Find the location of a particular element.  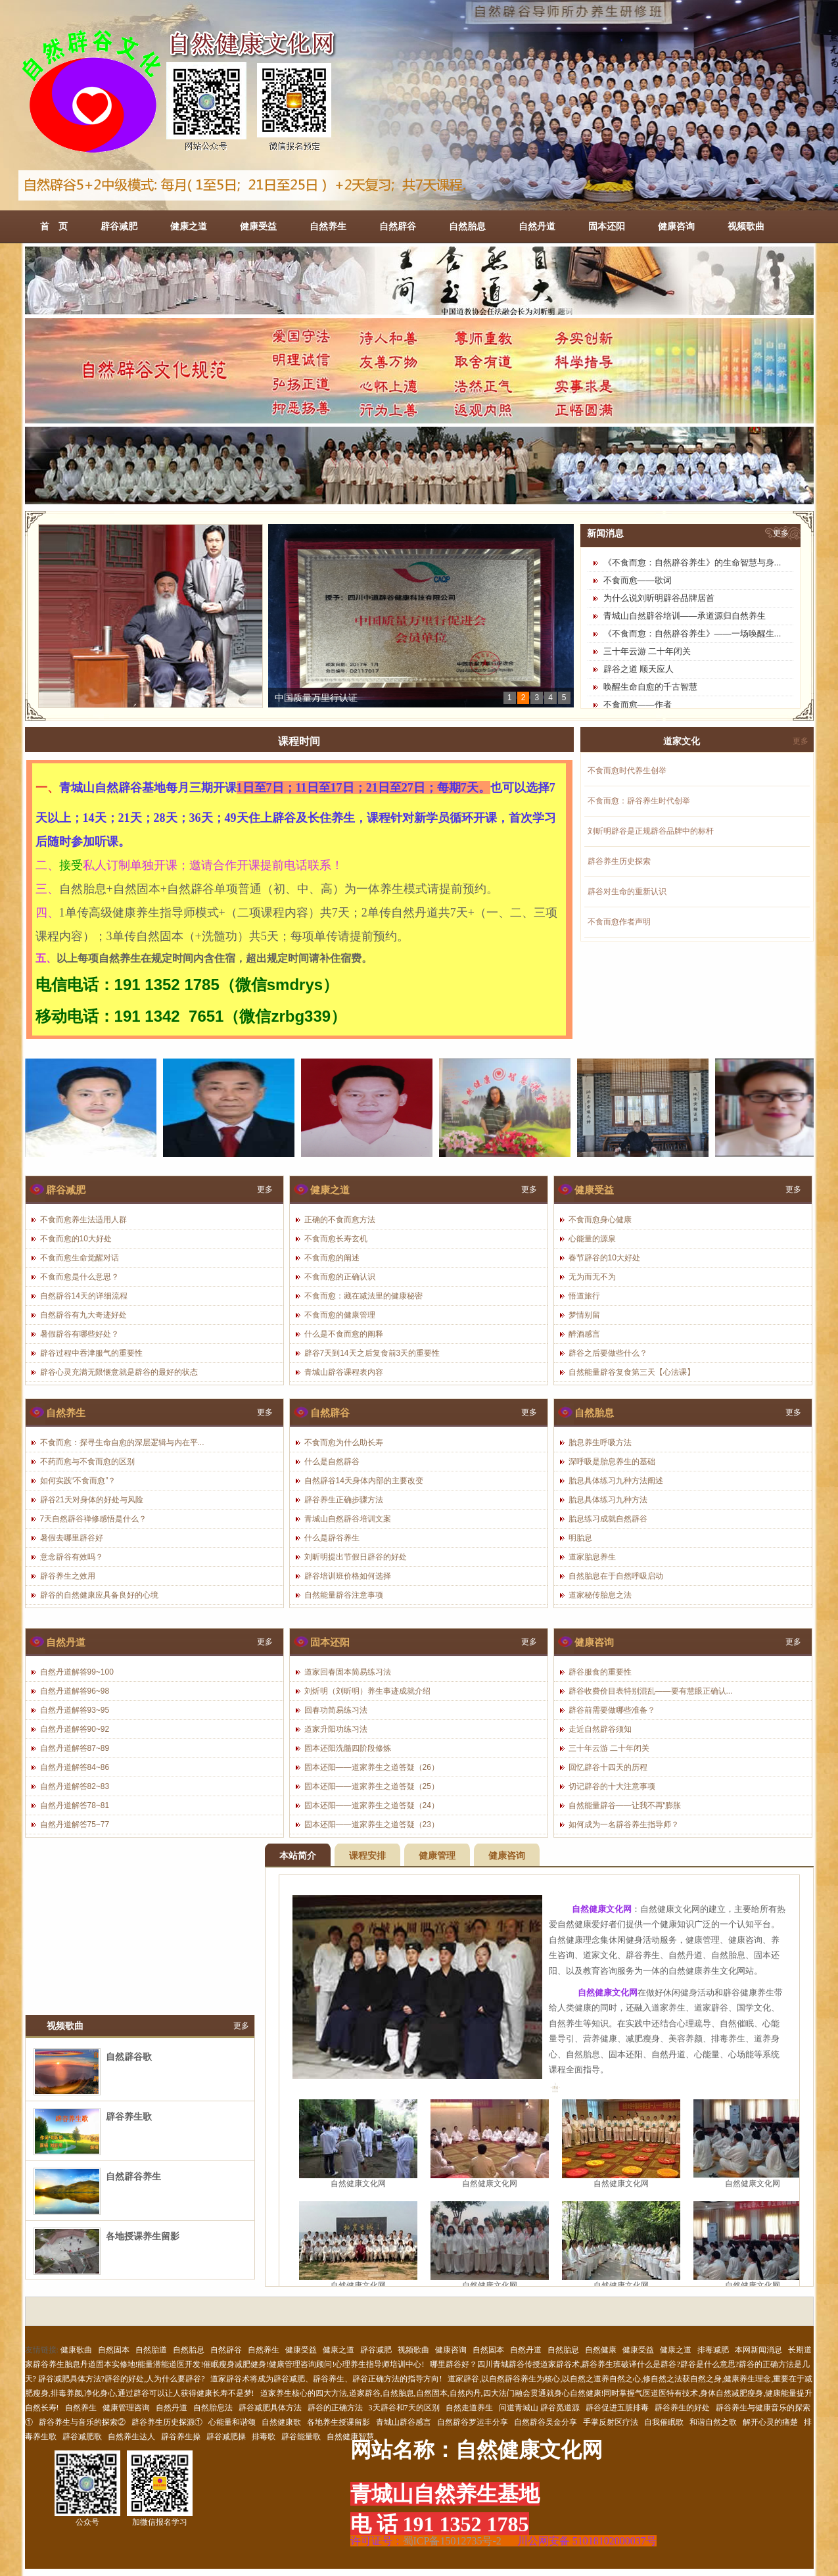

不食而愈的阐述 is located at coordinates (332, 1257).